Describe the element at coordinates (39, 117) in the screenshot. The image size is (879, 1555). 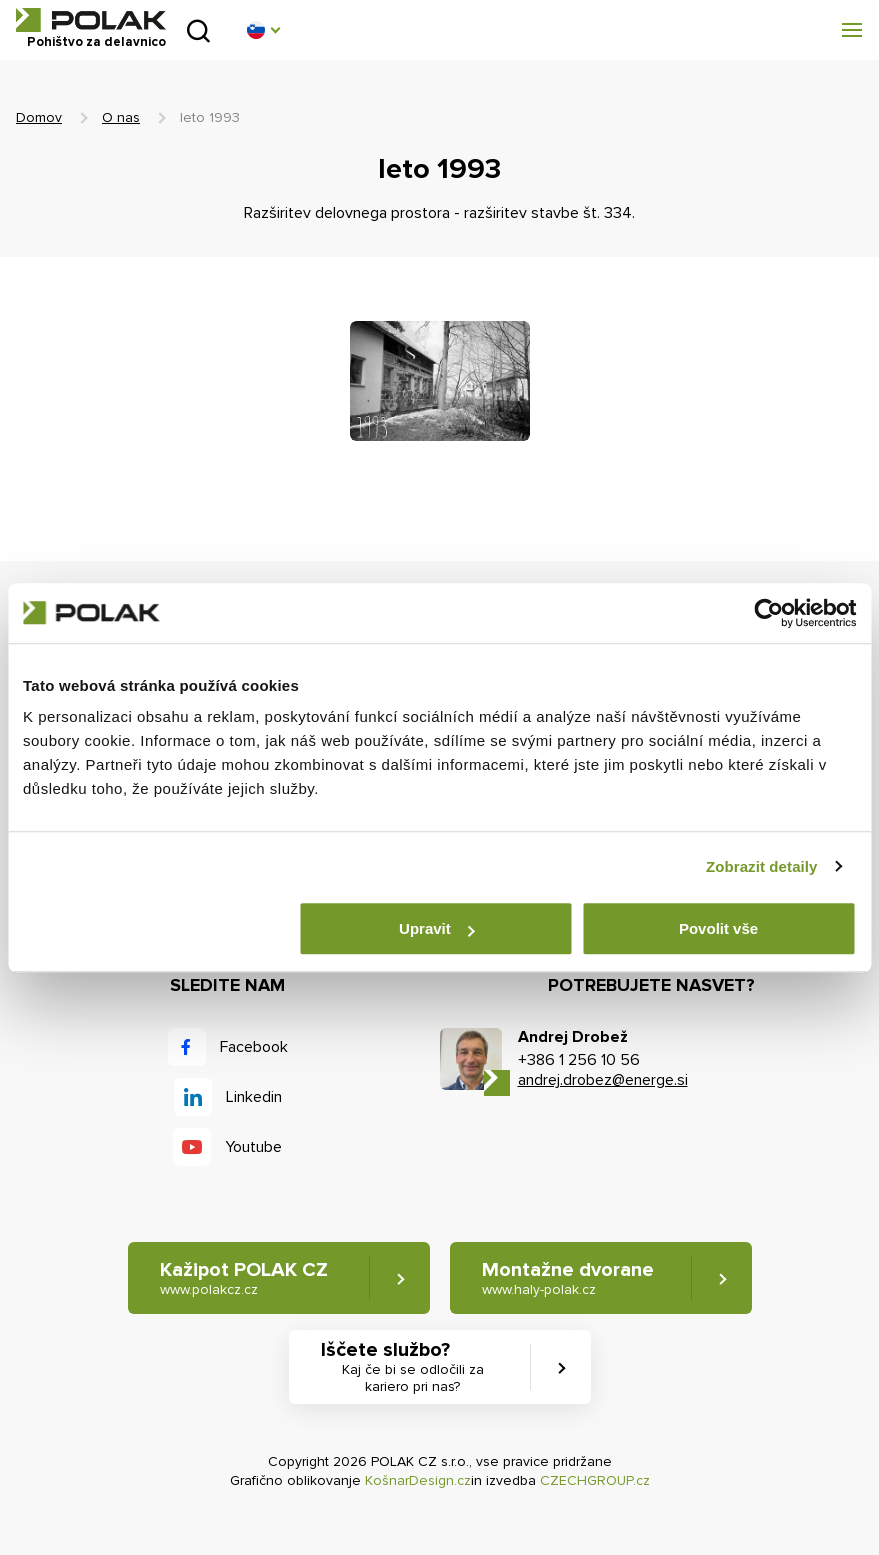
I see `Domov` at that location.